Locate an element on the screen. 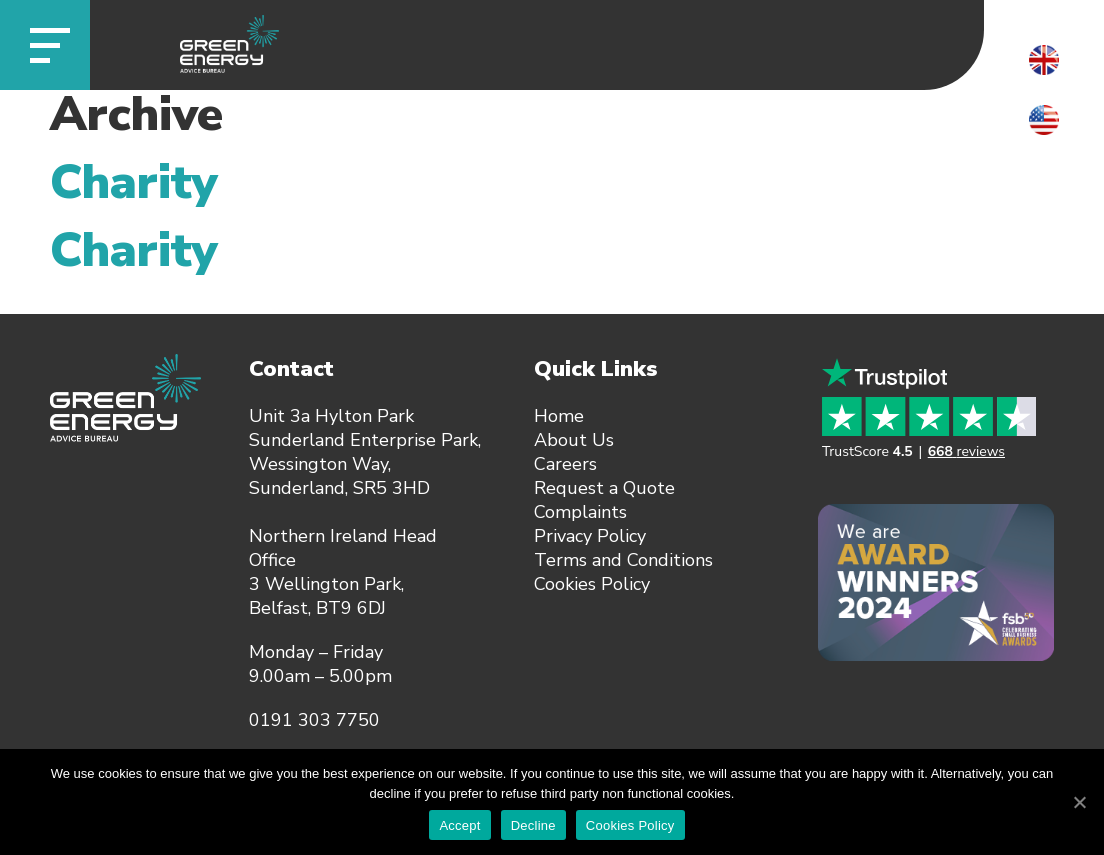  About Us is located at coordinates (574, 440).